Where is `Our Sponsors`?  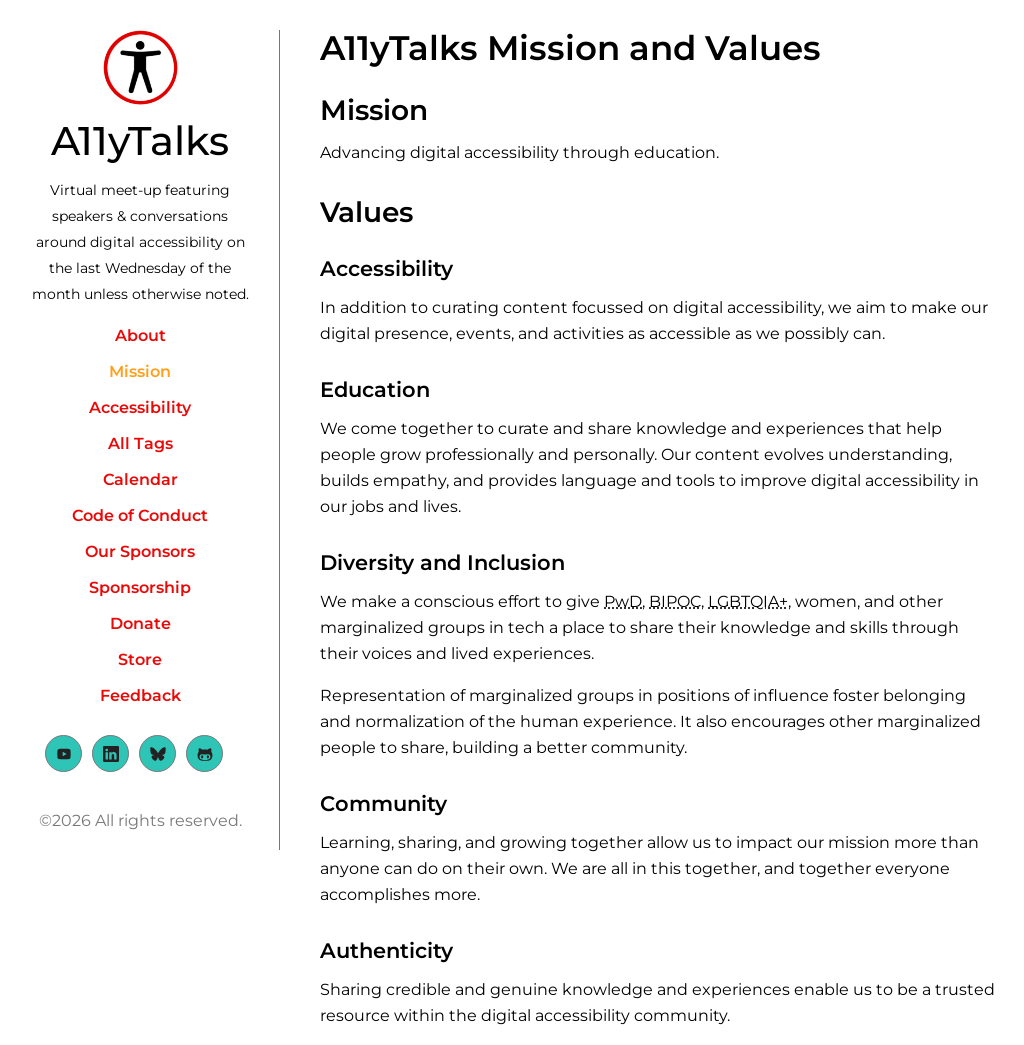
Our Sponsors is located at coordinates (140, 551).